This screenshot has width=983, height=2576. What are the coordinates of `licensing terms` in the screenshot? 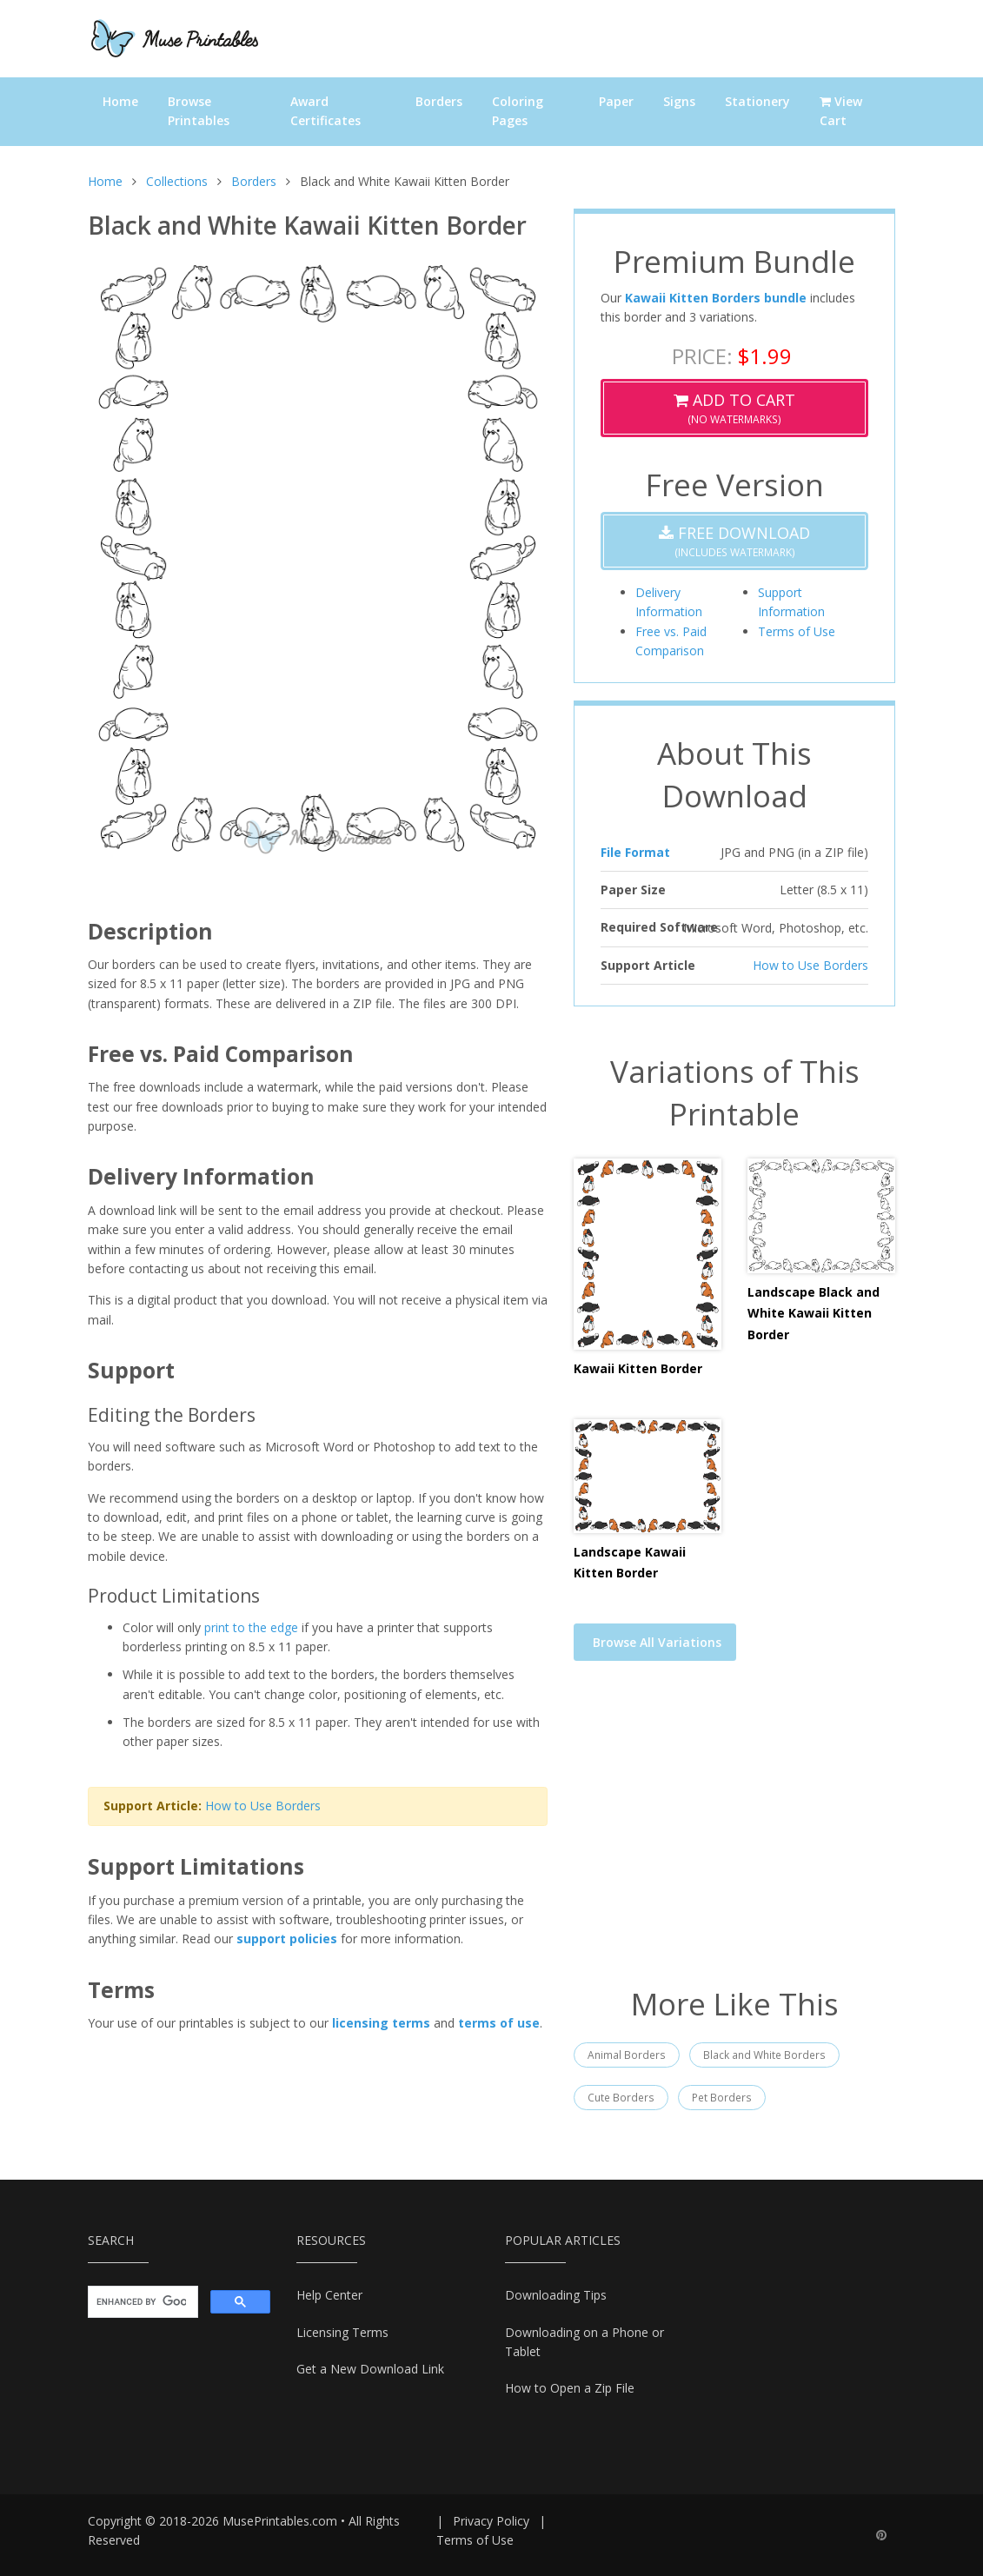 It's located at (381, 2023).